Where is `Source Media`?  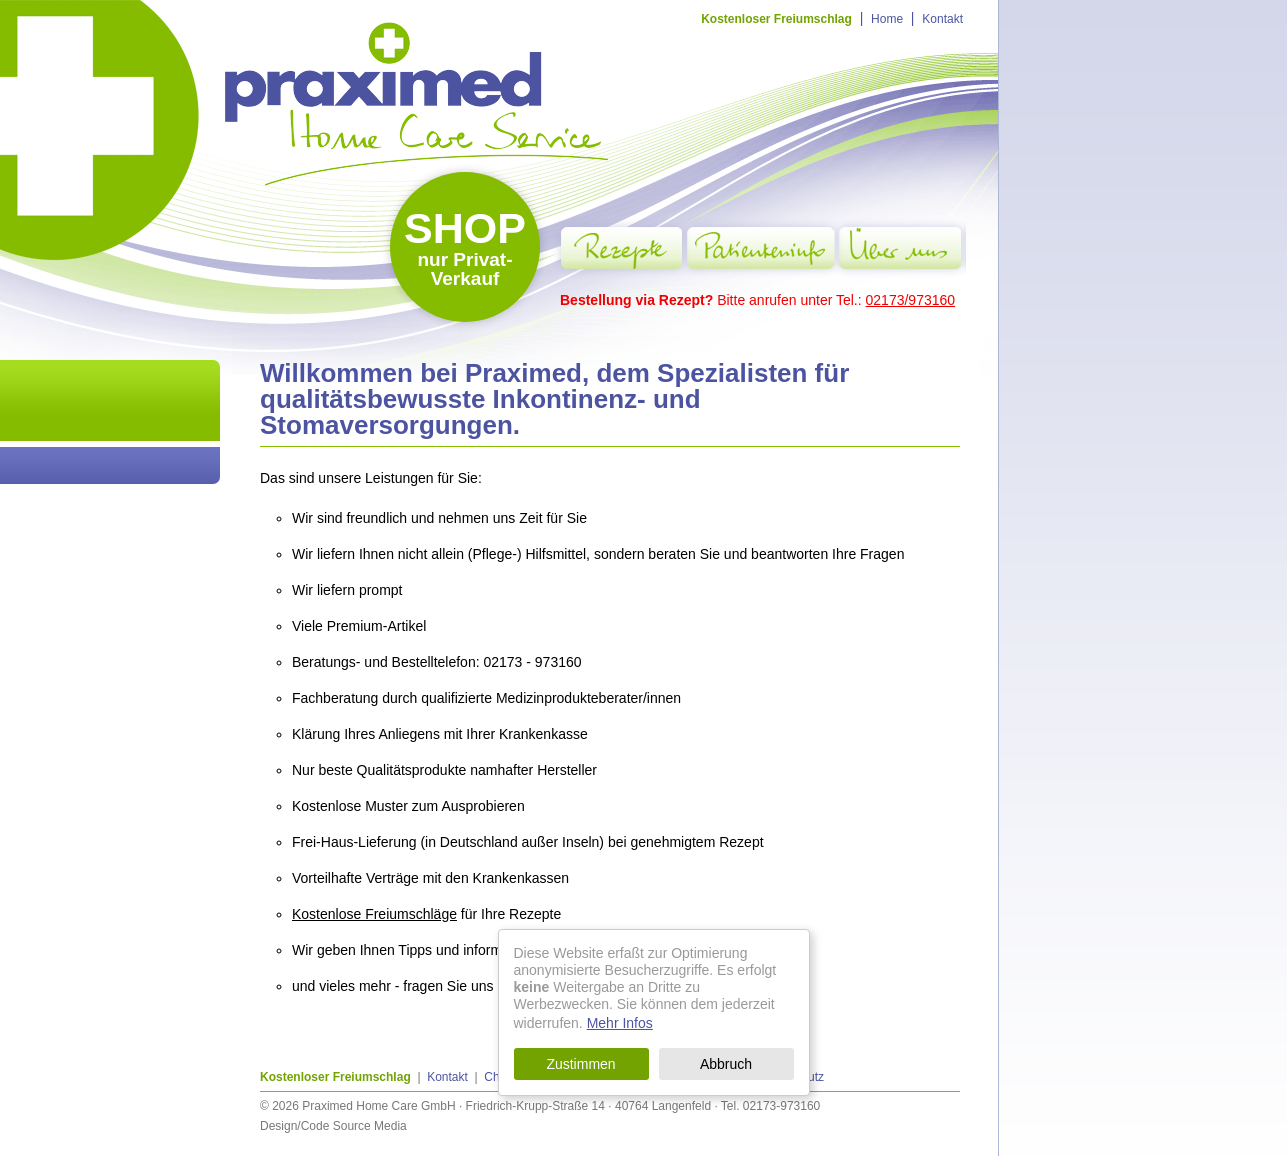 Source Media is located at coordinates (370, 1126).